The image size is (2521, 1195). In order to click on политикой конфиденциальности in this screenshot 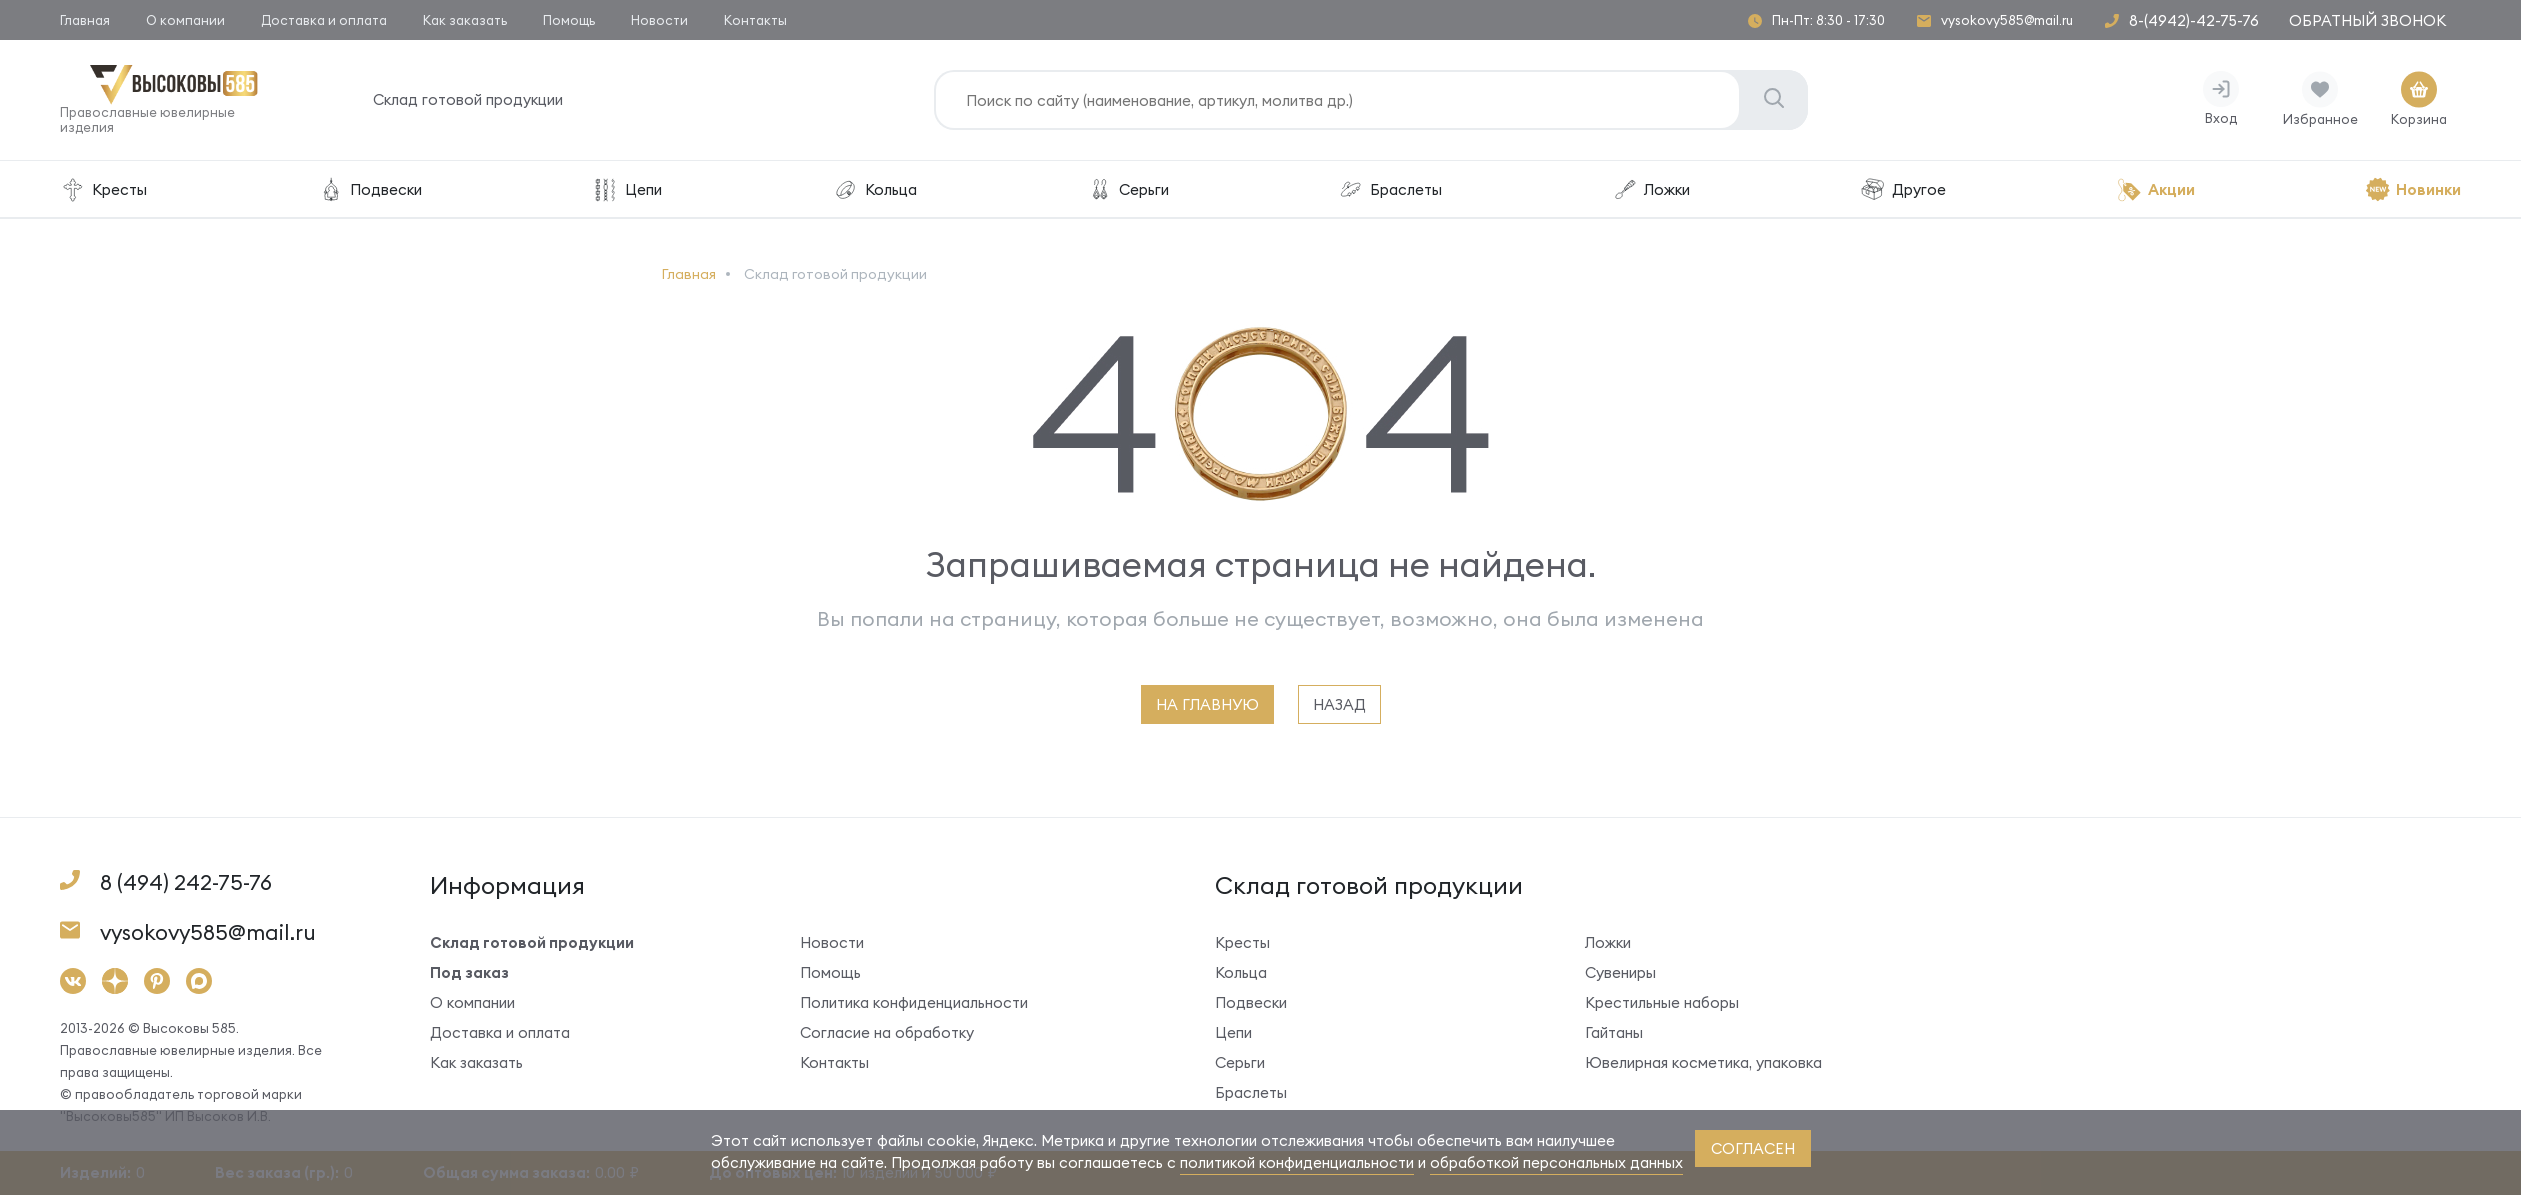, I will do `click(1297, 1162)`.